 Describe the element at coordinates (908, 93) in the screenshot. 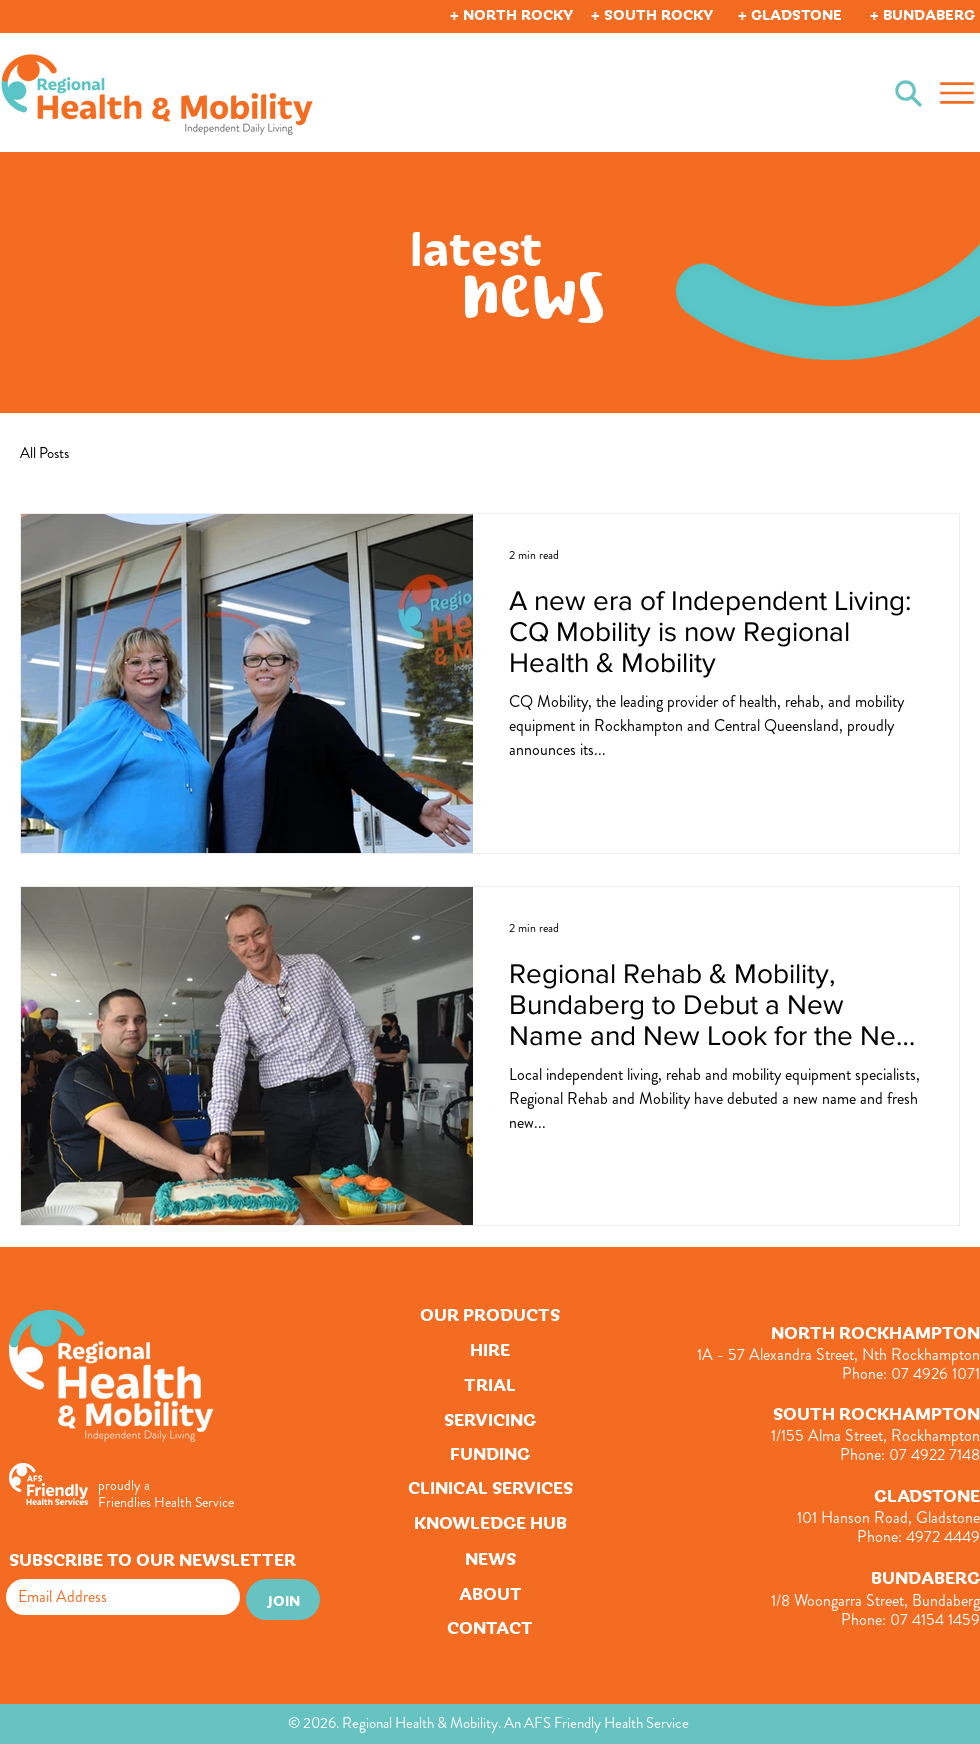

I see `[Search]` at that location.